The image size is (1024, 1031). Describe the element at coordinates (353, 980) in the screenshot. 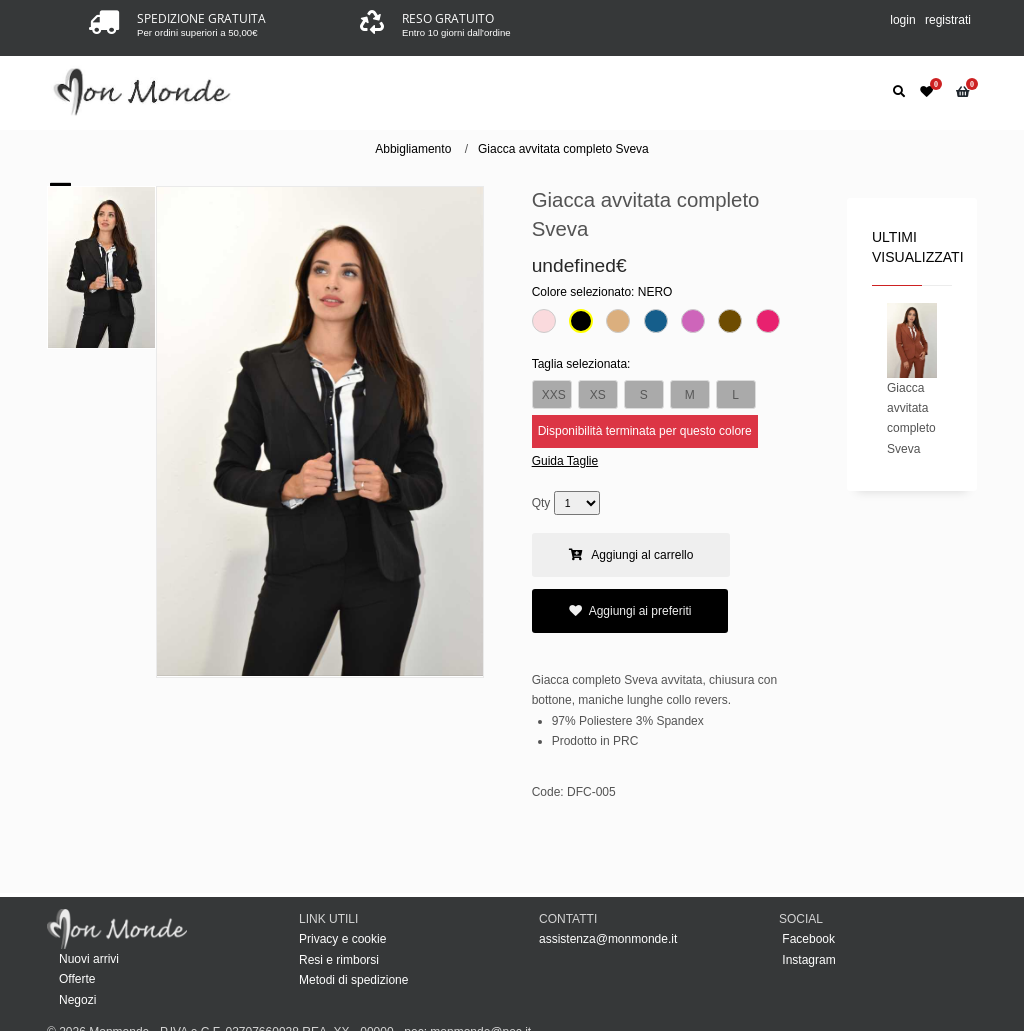

I see `Metodi di spedizione` at that location.